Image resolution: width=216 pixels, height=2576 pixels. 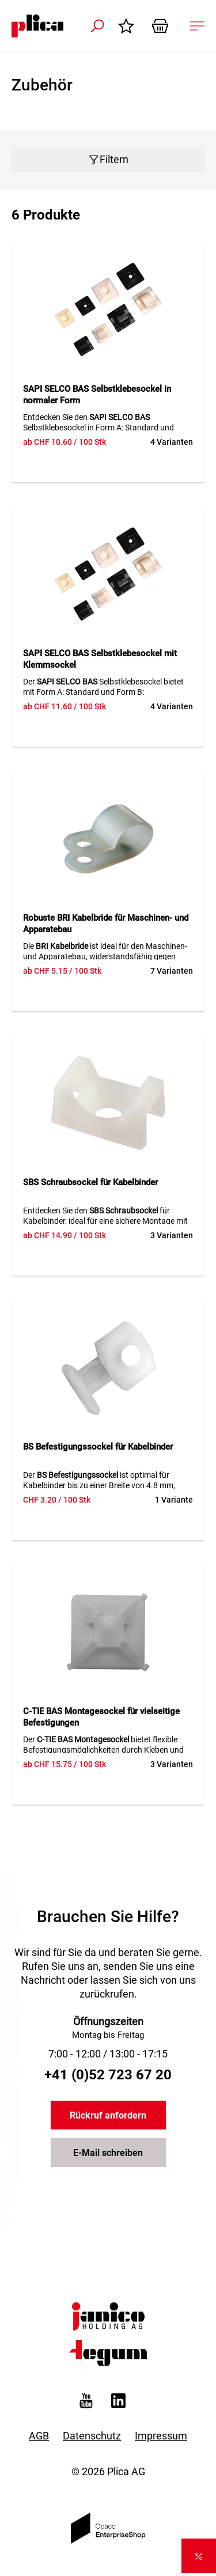 I want to click on Datenschutz, so click(x=92, y=2436).